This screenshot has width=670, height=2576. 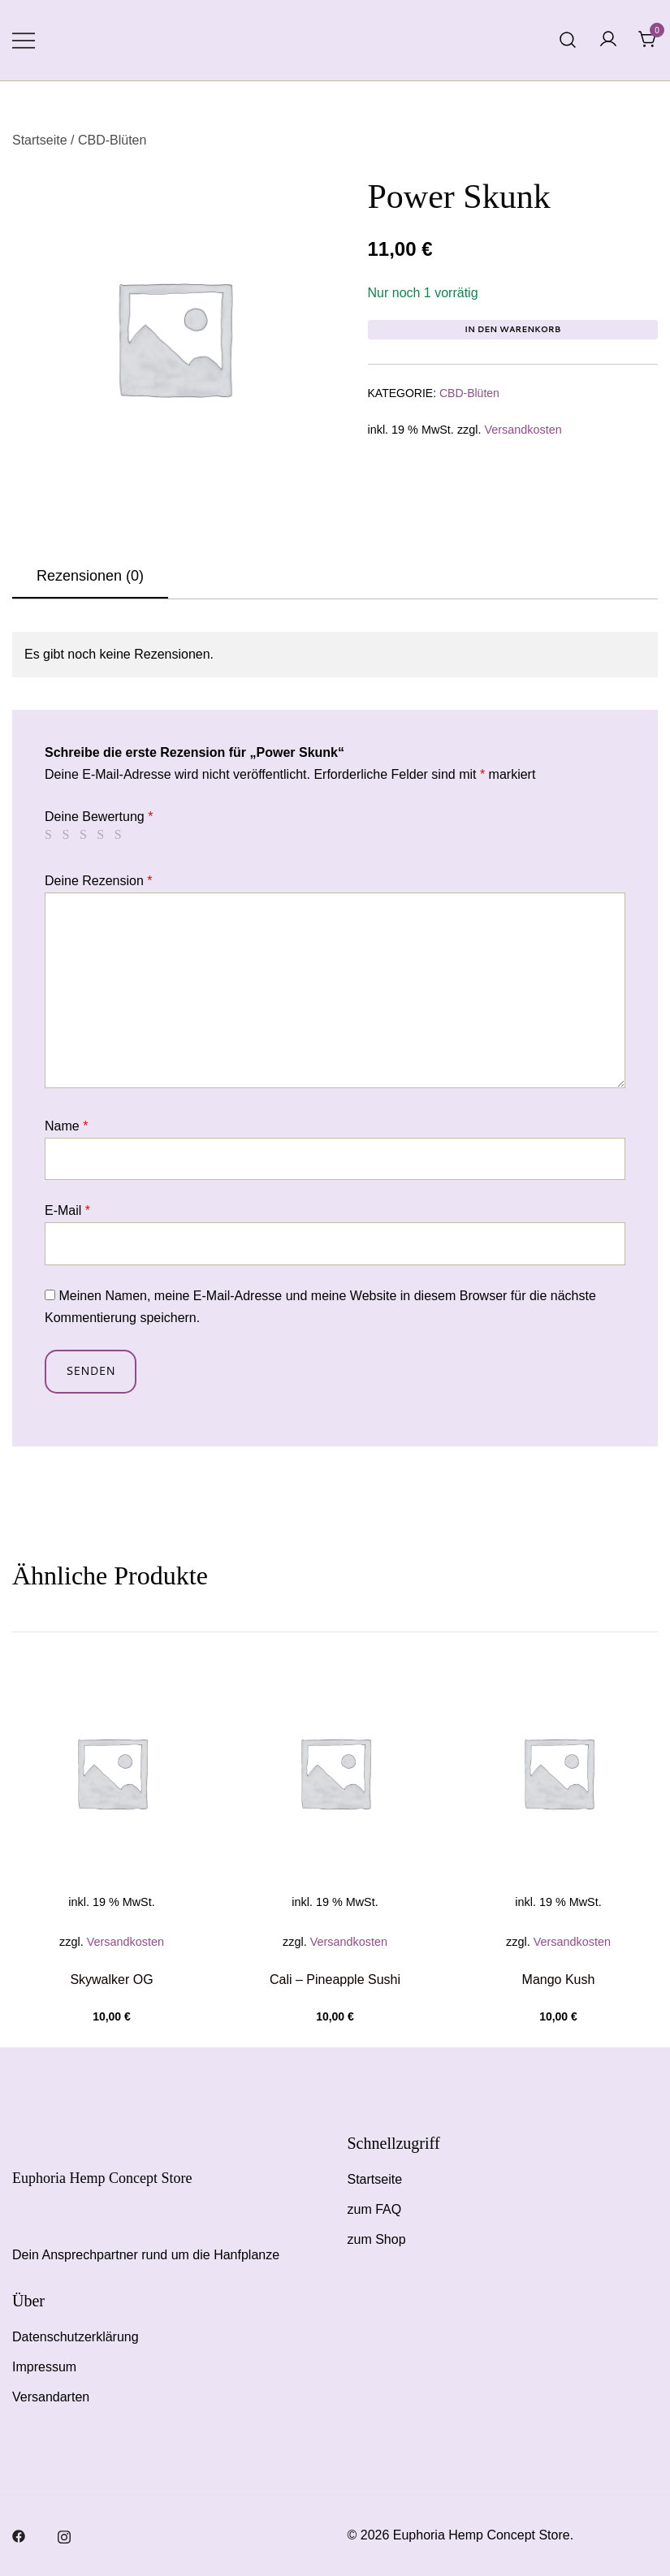 What do you see at coordinates (99, 881) in the screenshot?
I see `Deine Rezension` at bounding box center [99, 881].